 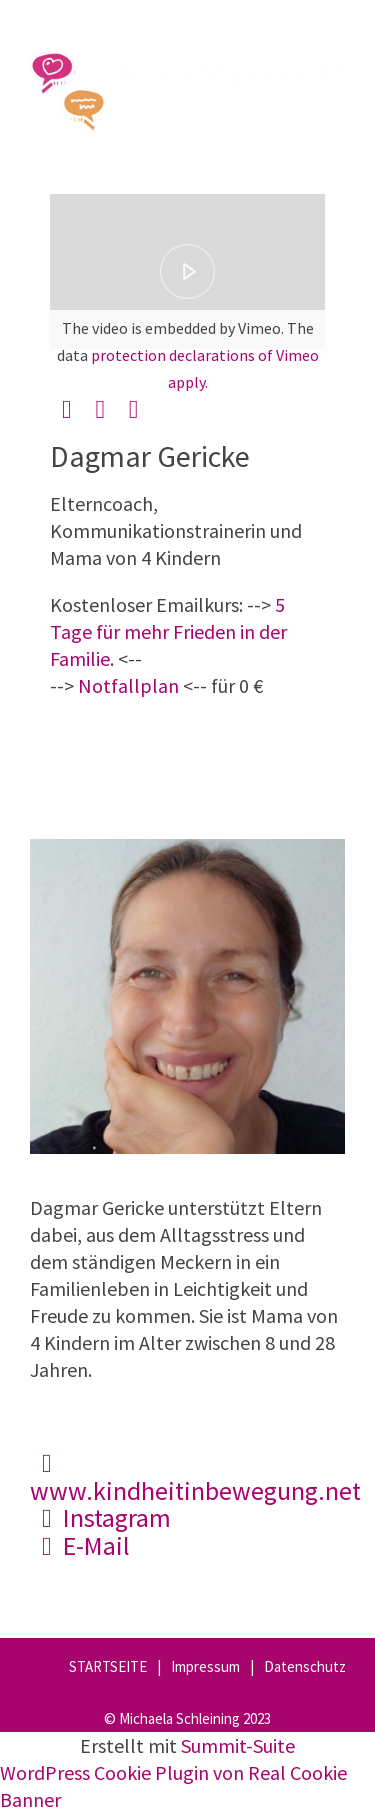 I want to click on STARTSEITE, so click(x=108, y=1666).